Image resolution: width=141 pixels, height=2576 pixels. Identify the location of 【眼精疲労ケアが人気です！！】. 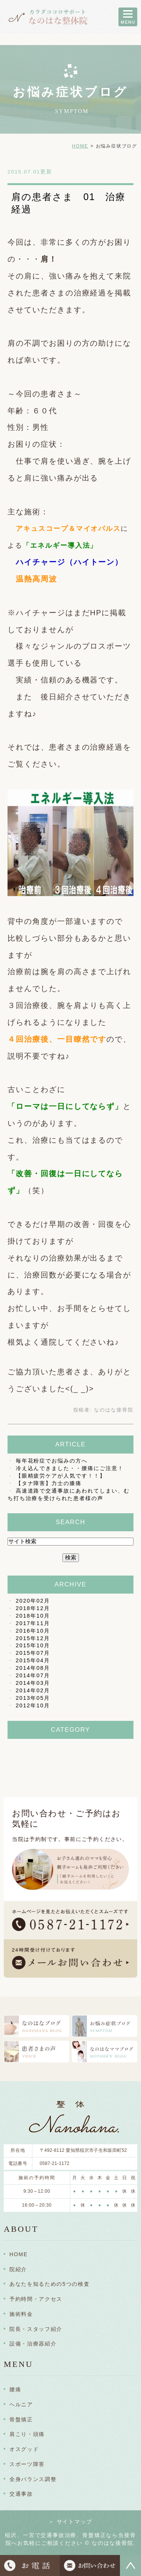
(61, 1476).